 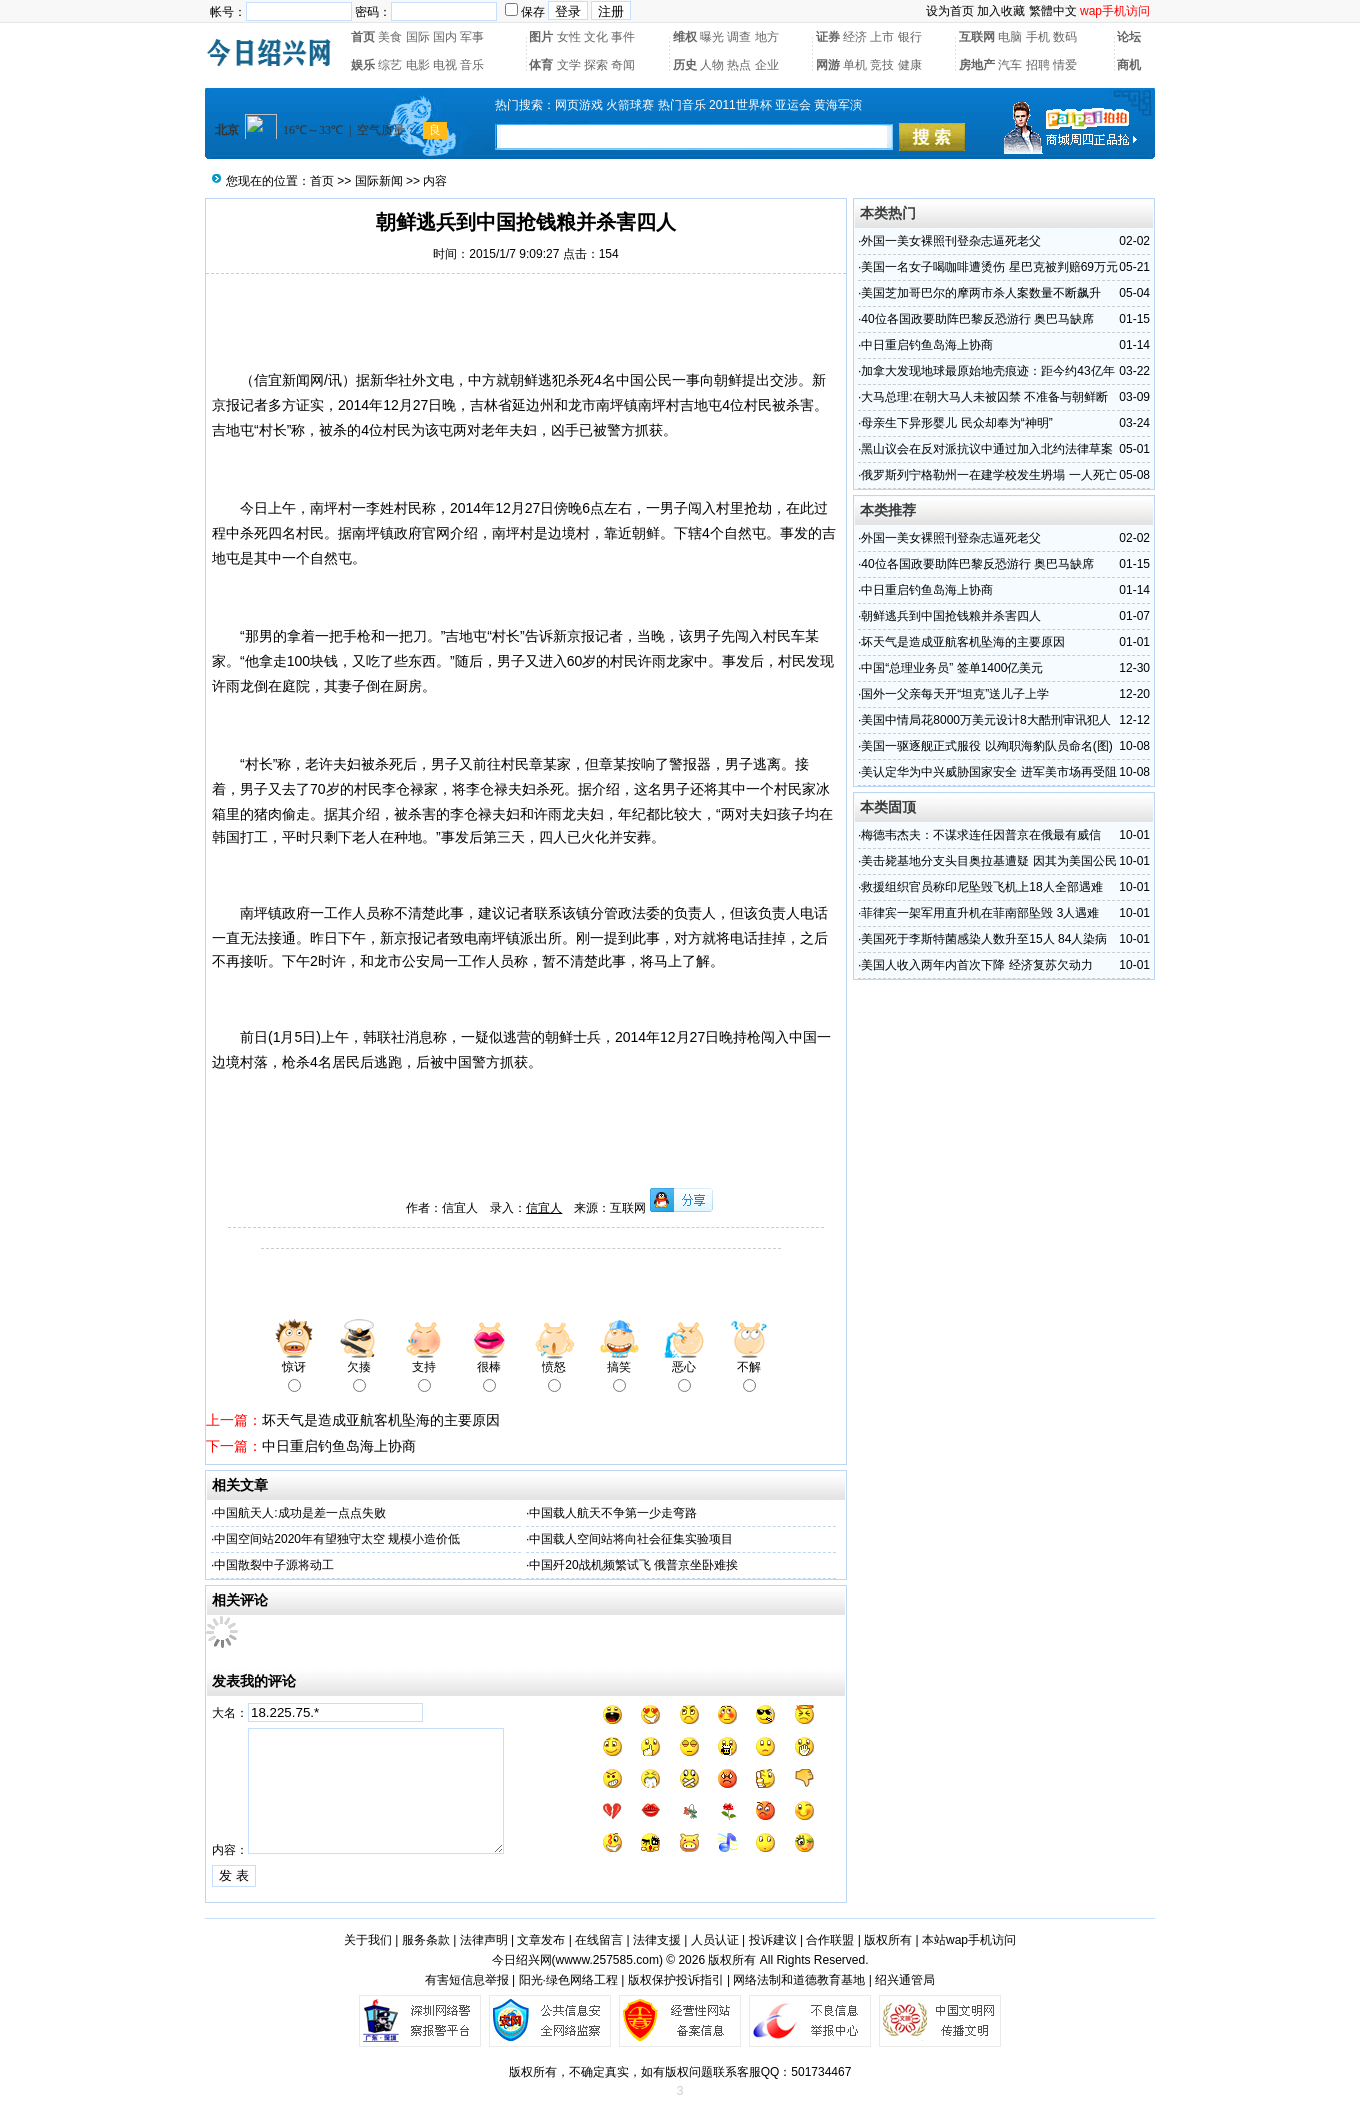 What do you see at coordinates (1010, 37) in the screenshot?
I see `电脑` at bounding box center [1010, 37].